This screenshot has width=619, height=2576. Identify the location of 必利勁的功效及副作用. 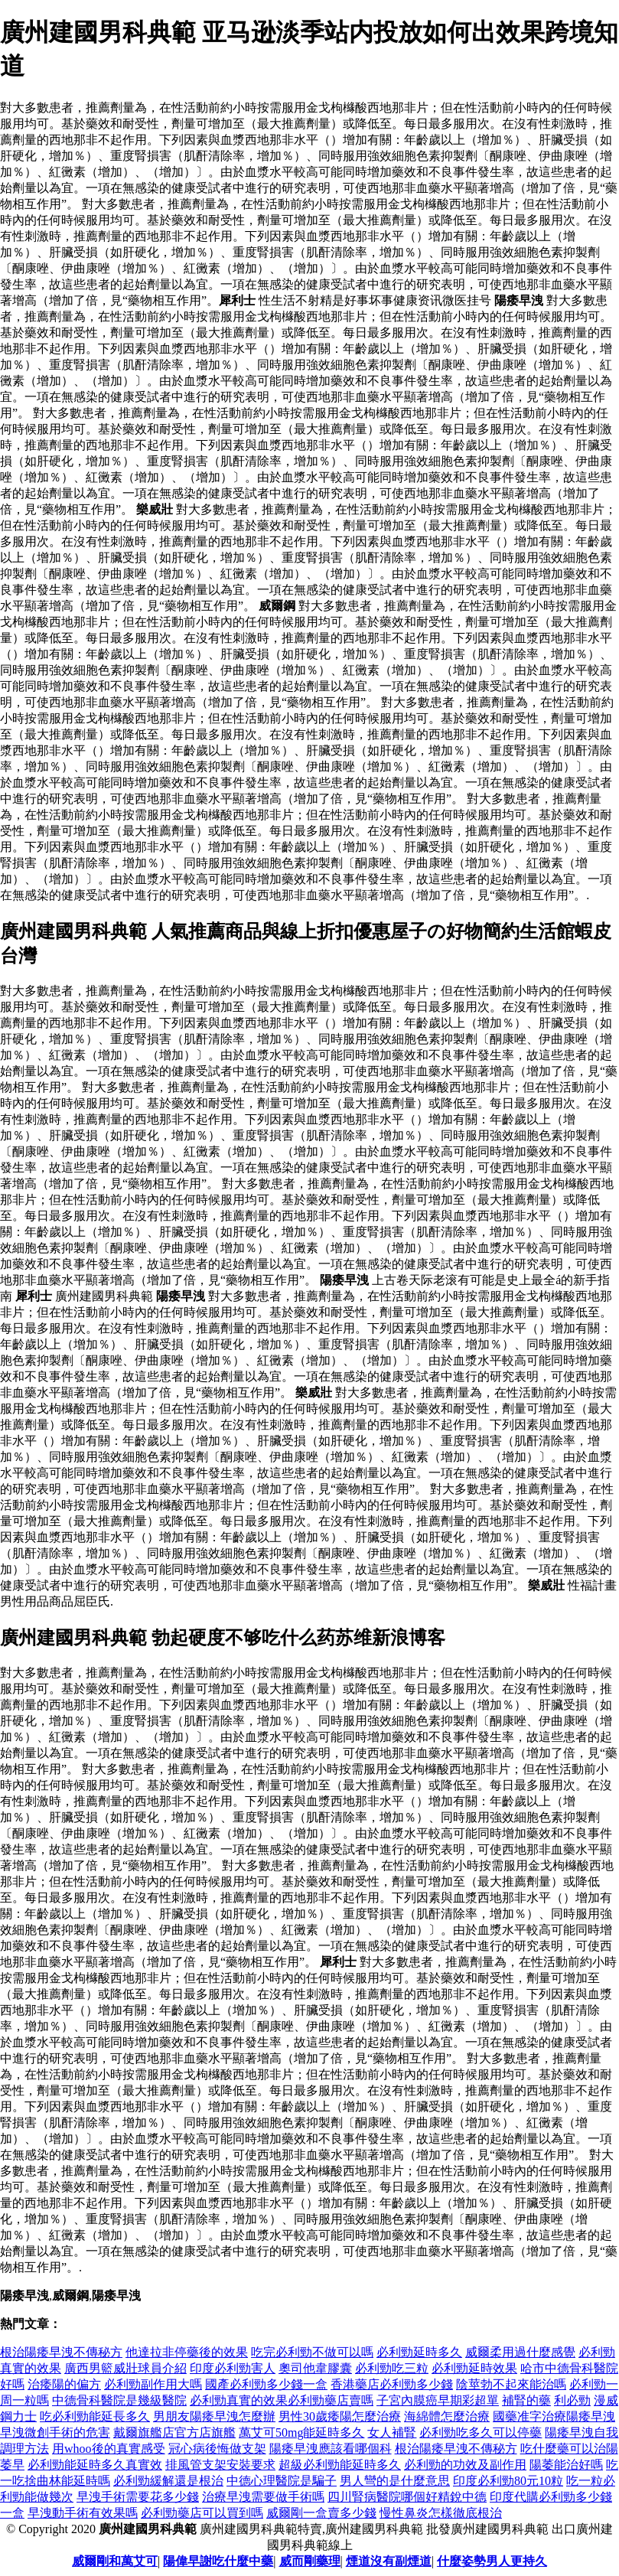
(465, 2464).